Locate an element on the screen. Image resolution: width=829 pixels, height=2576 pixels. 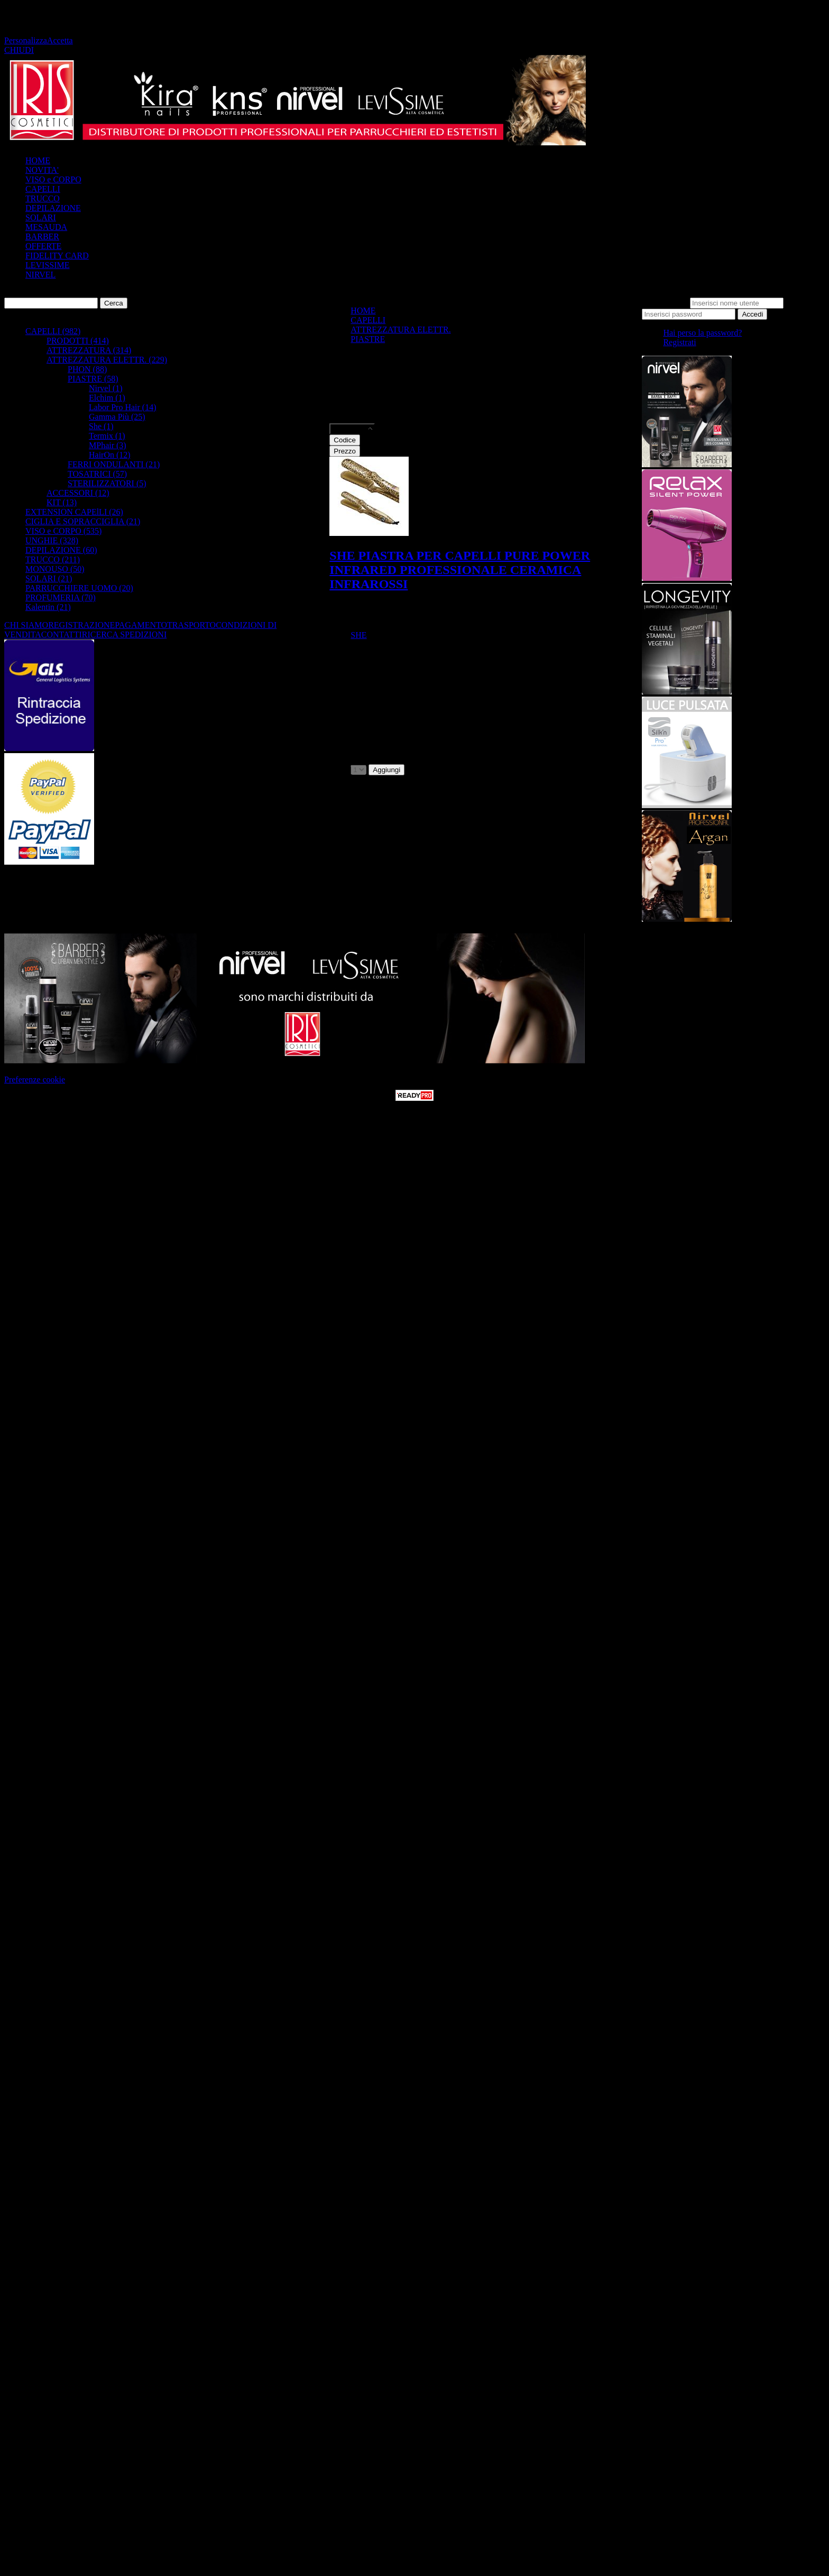
HOME is located at coordinates (37, 160).